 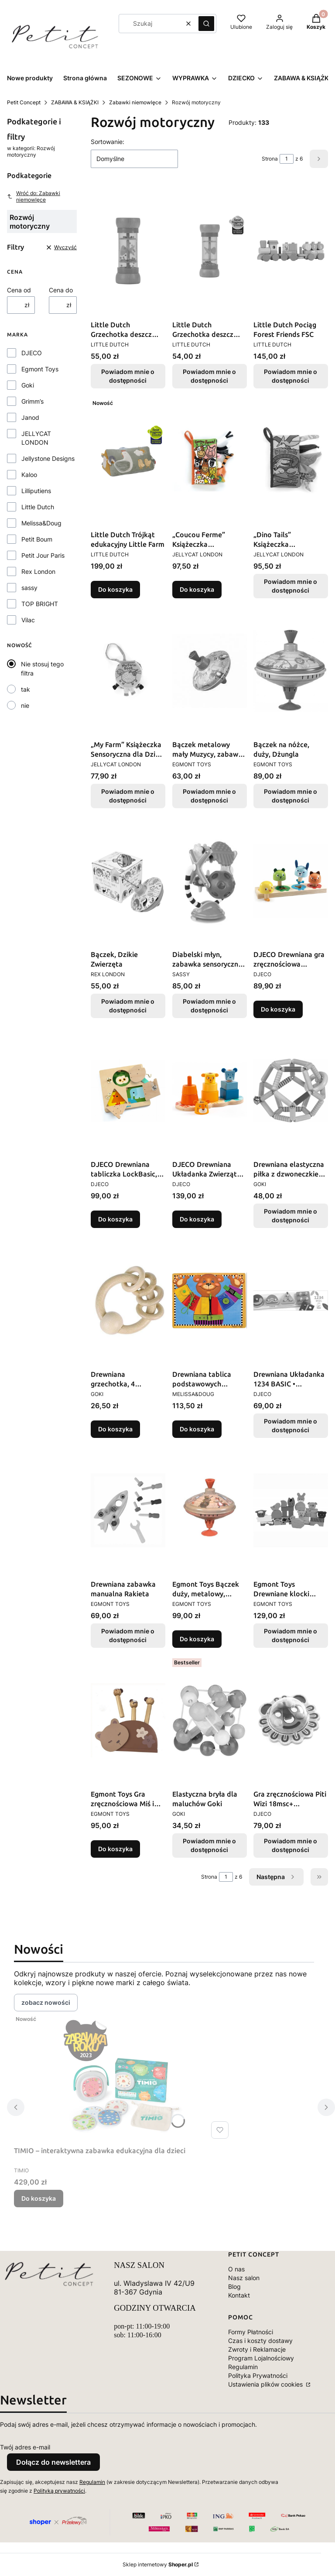 I want to click on Do koszyka [Do koszyka Egmont Toys Gra zręcznościowa Miś i pszczółki], so click(x=115, y=1848).